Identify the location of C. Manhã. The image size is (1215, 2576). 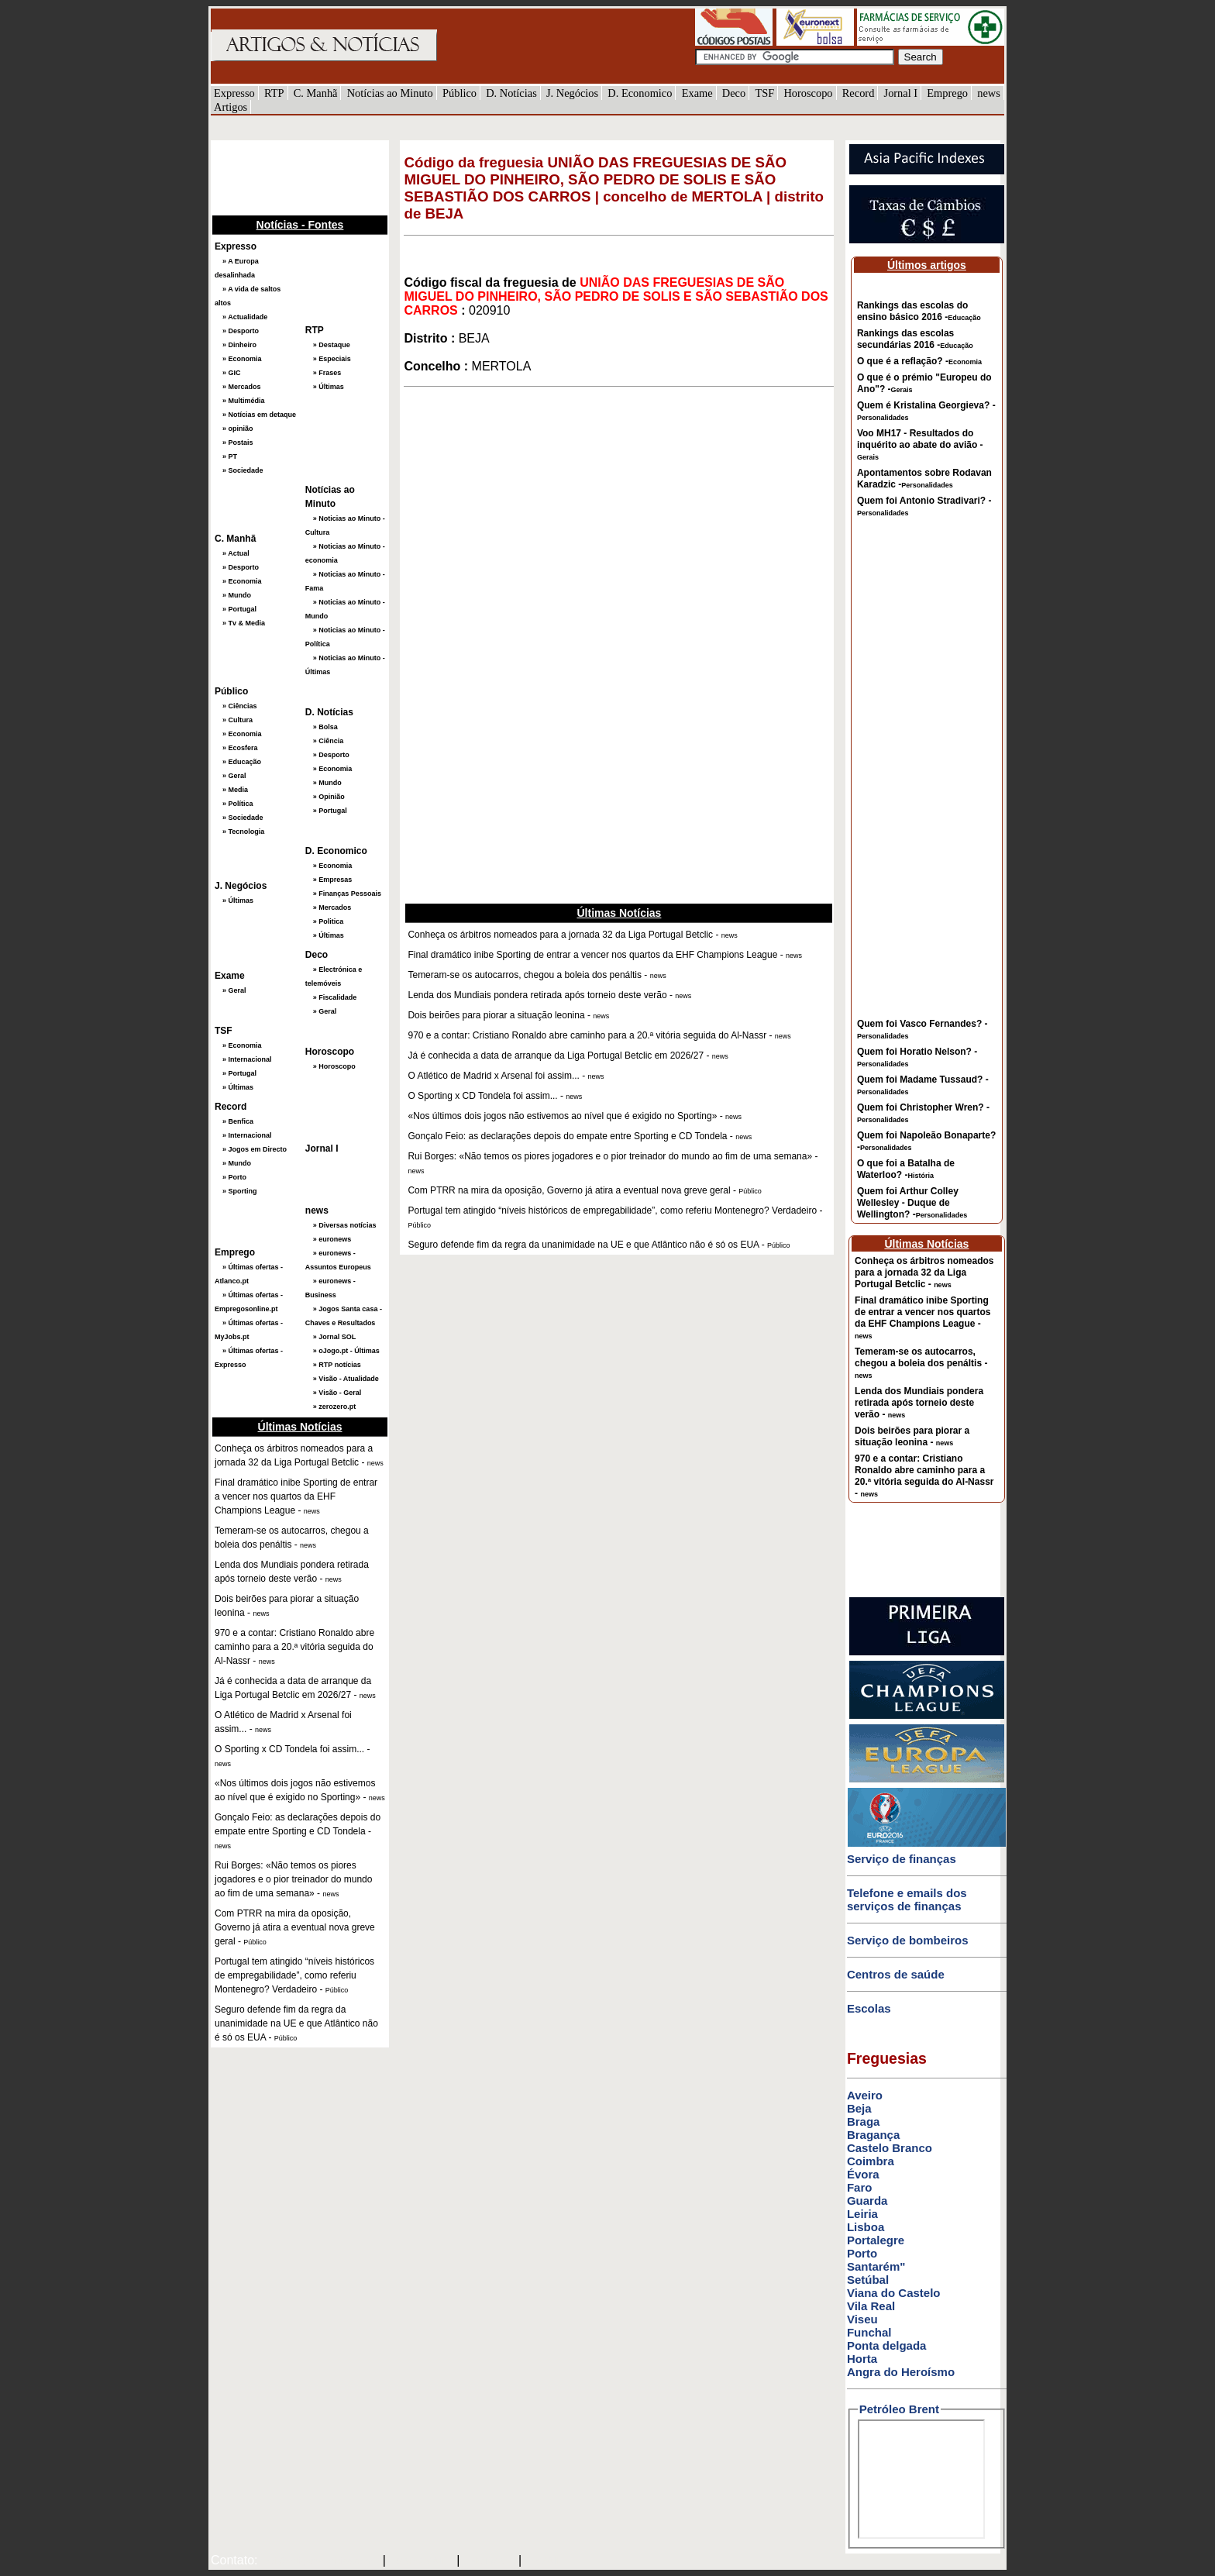
(316, 93).